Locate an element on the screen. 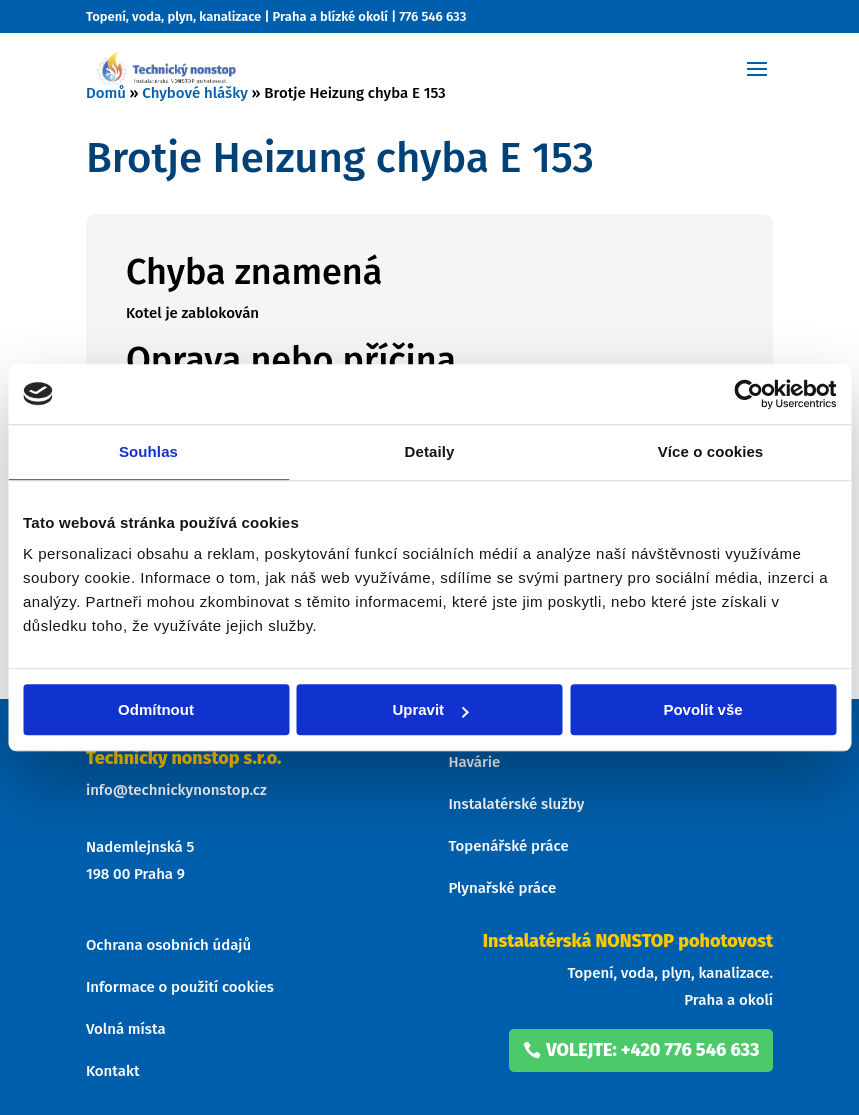 This screenshot has height=1115, width=859. [Usercentrics Cookiebot - opens in a new window] is located at coordinates (748, 394).